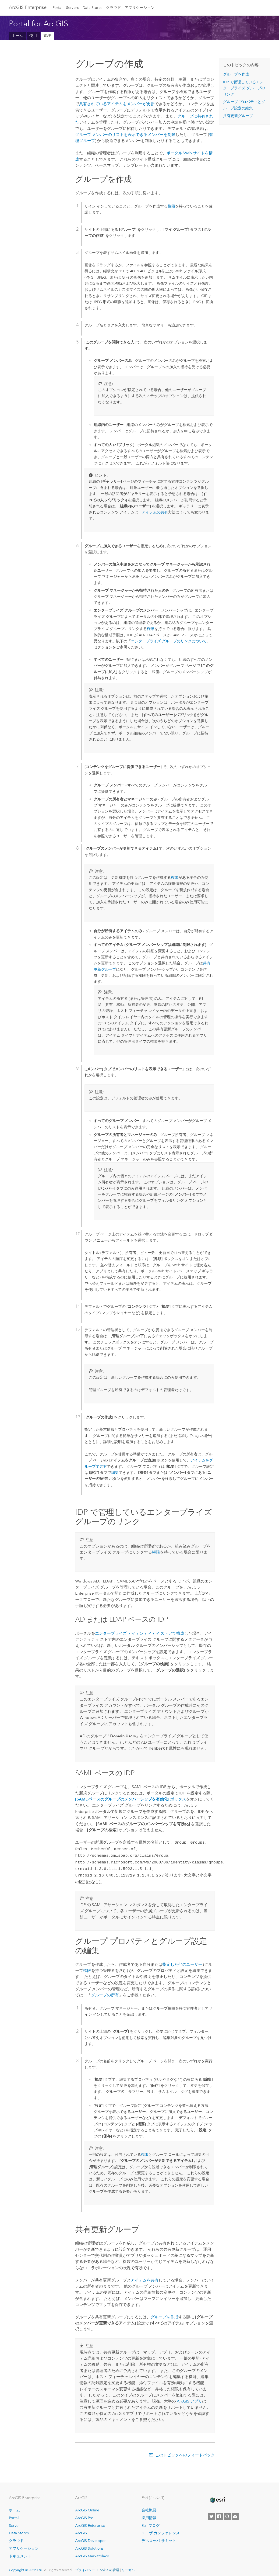 The height and width of the screenshot is (2576, 279). I want to click on リーガル, so click(128, 2567).